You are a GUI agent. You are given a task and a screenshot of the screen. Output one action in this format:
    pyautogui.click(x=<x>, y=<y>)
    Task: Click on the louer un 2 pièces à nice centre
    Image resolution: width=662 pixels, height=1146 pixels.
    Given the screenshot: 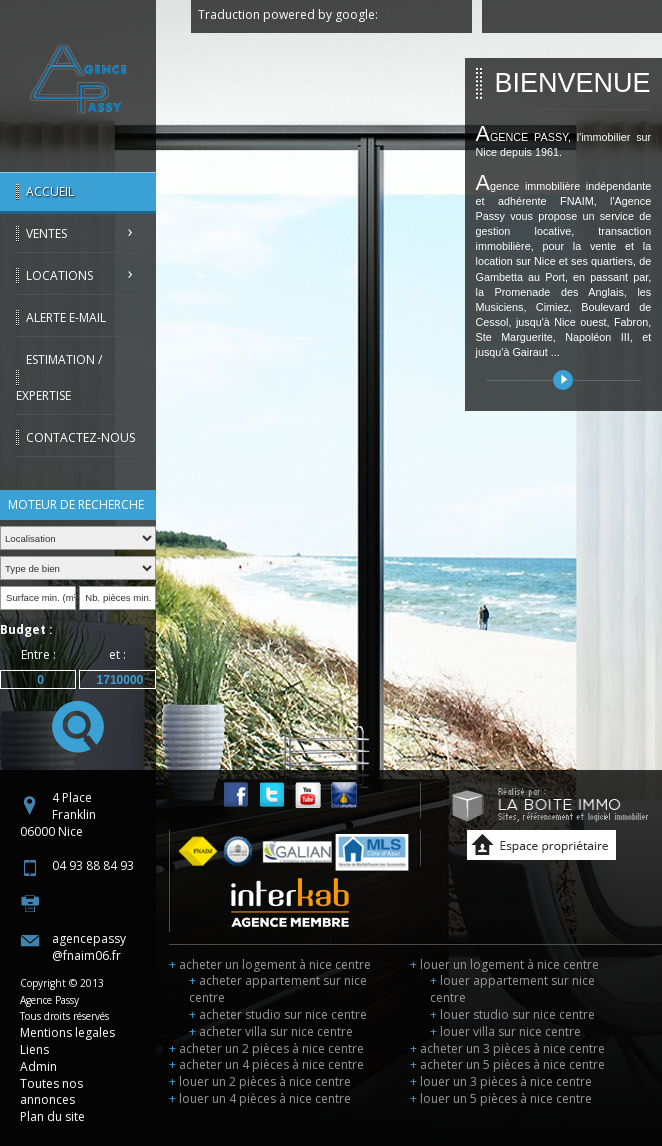 What is the action you would take?
    pyautogui.click(x=260, y=1081)
    